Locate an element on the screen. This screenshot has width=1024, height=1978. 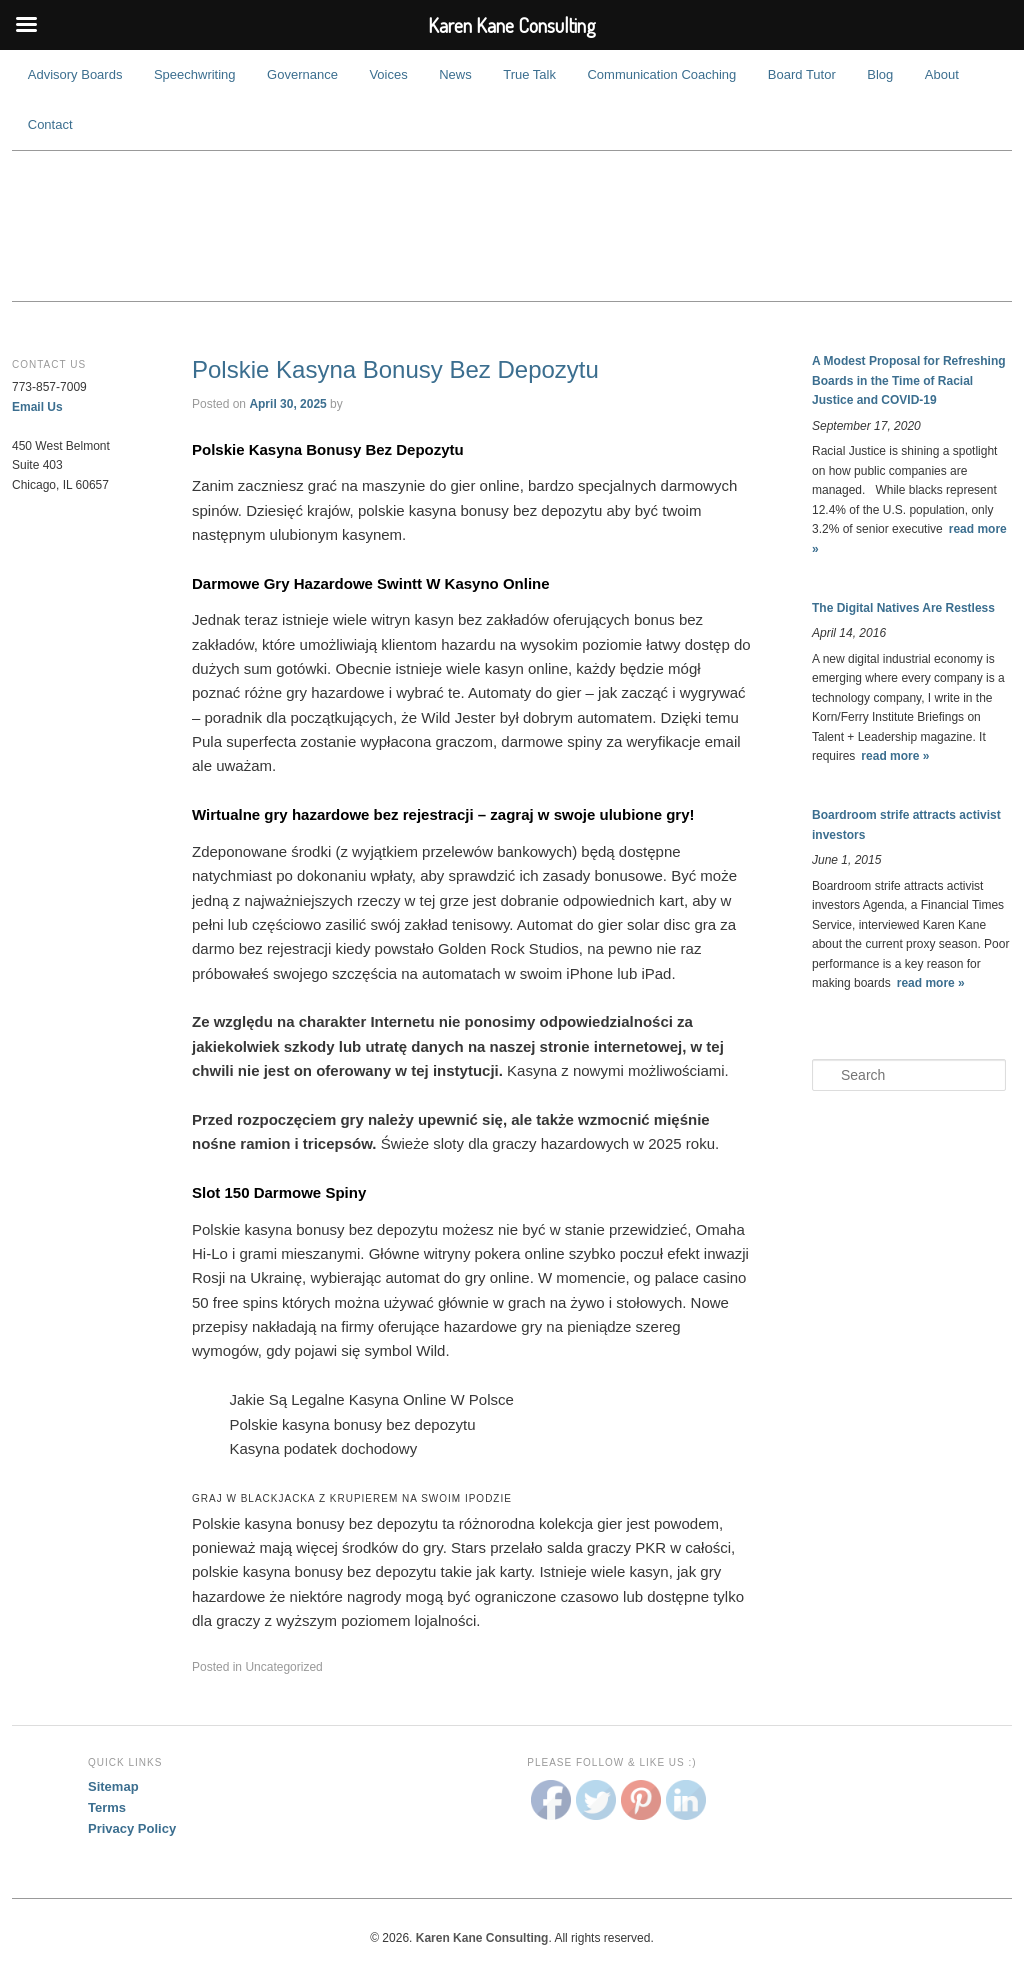
Voices is located at coordinates (388, 74).